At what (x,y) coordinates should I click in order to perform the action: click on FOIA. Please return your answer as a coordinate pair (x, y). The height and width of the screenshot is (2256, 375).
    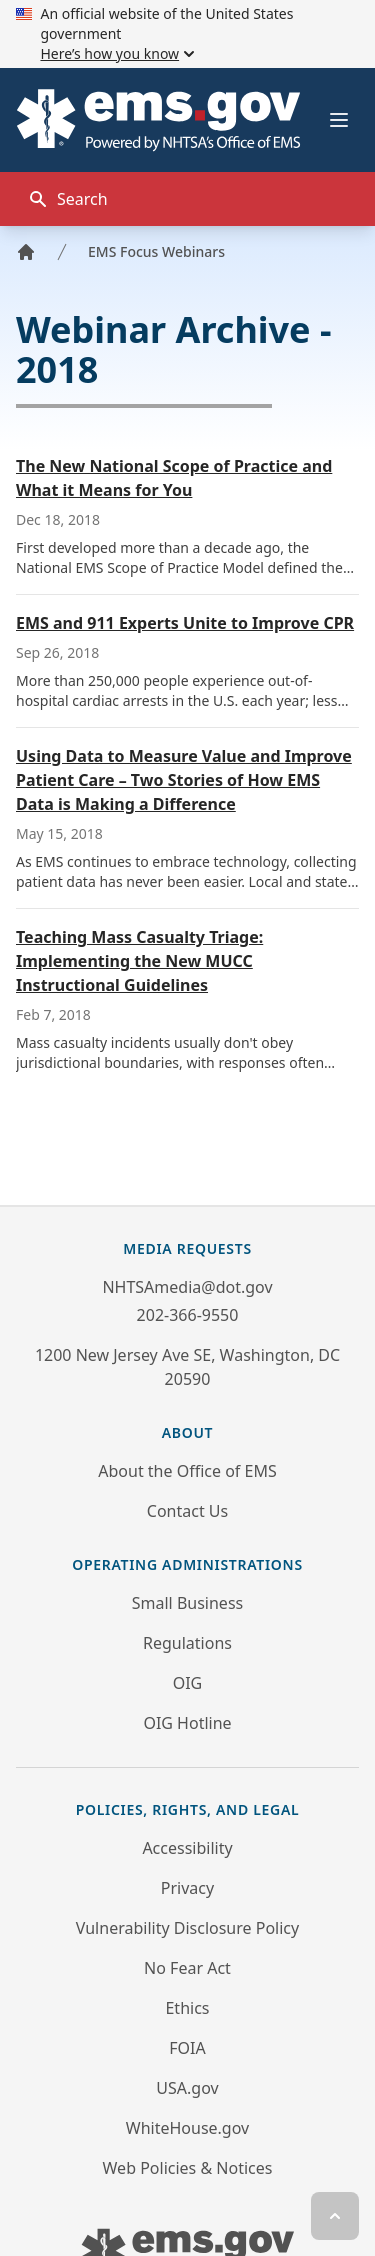
    Looking at the image, I should click on (187, 2048).